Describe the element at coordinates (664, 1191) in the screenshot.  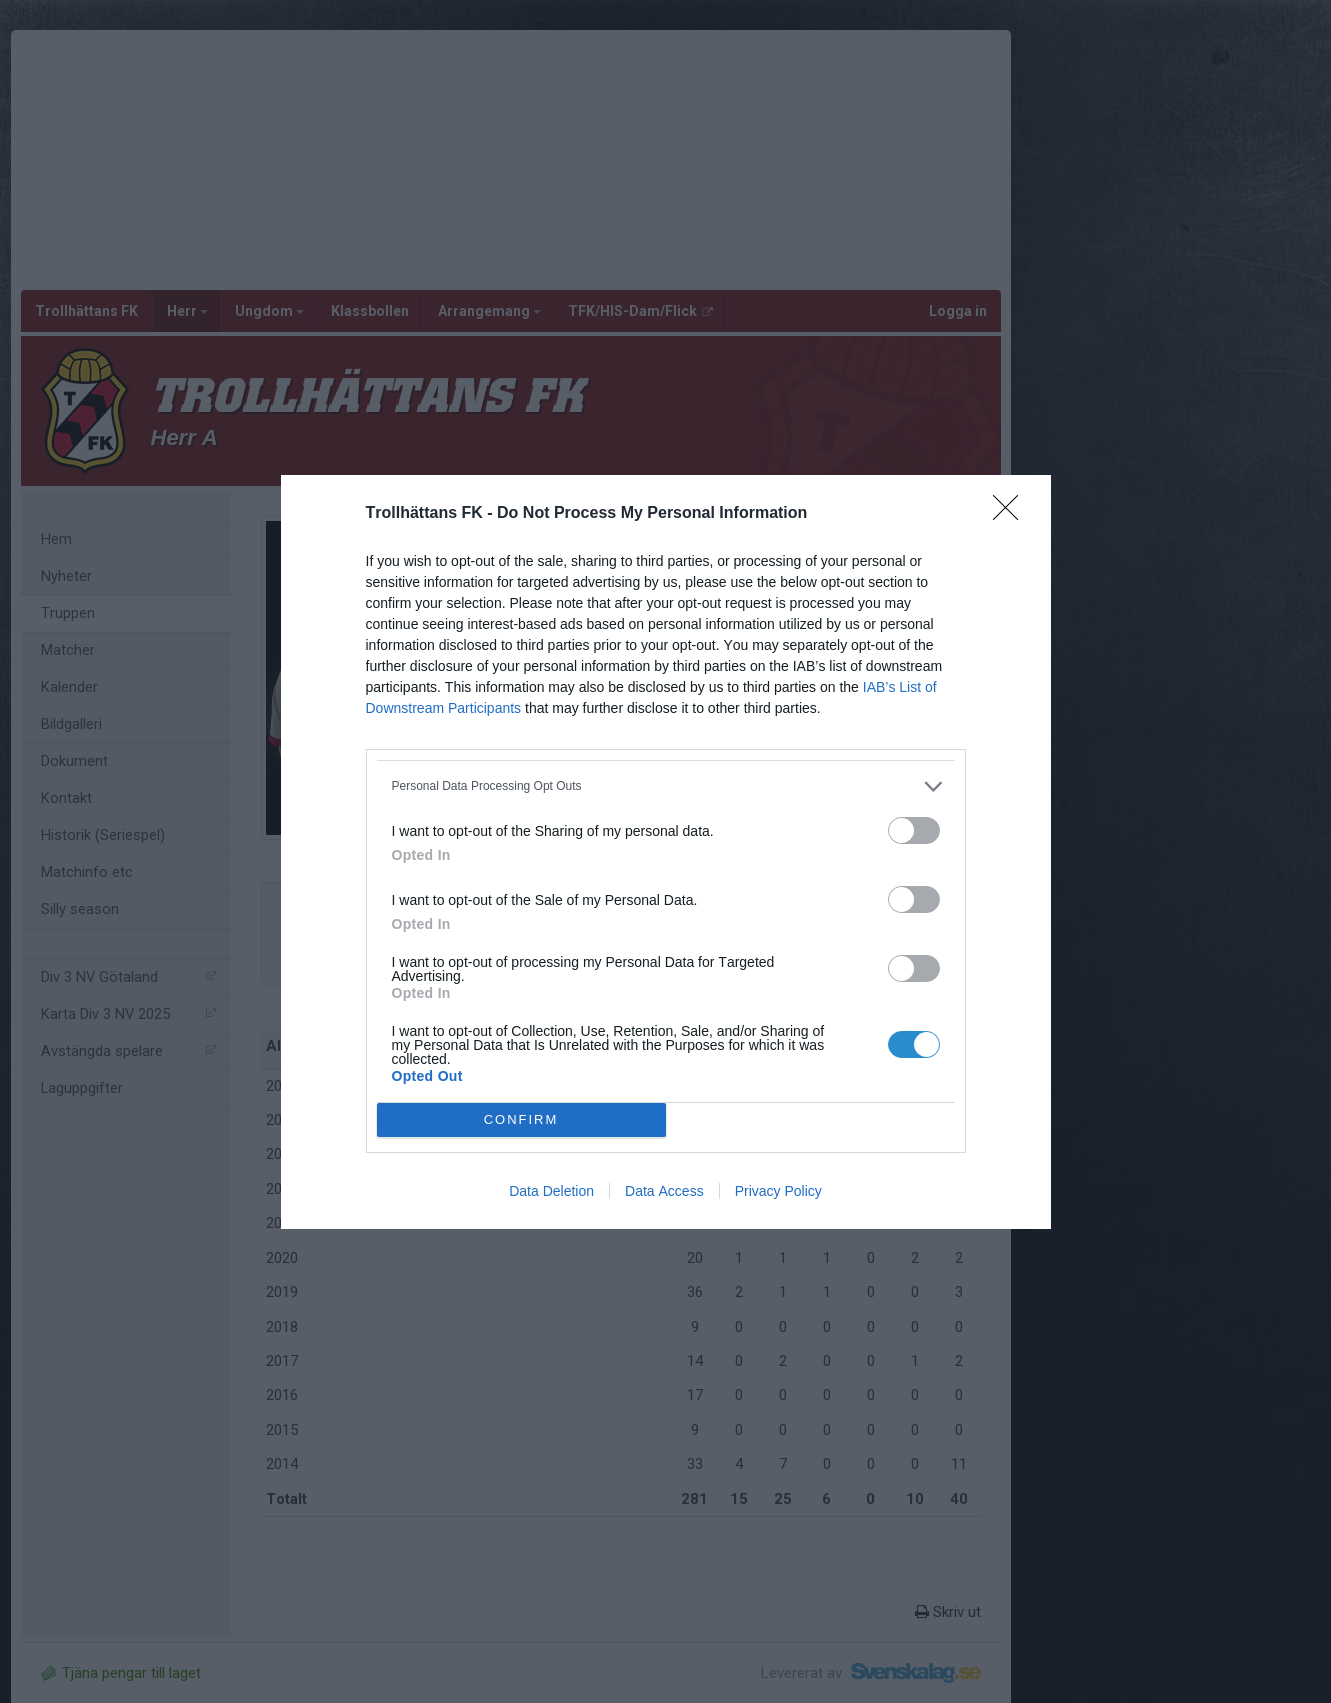
I see `Data Access` at that location.